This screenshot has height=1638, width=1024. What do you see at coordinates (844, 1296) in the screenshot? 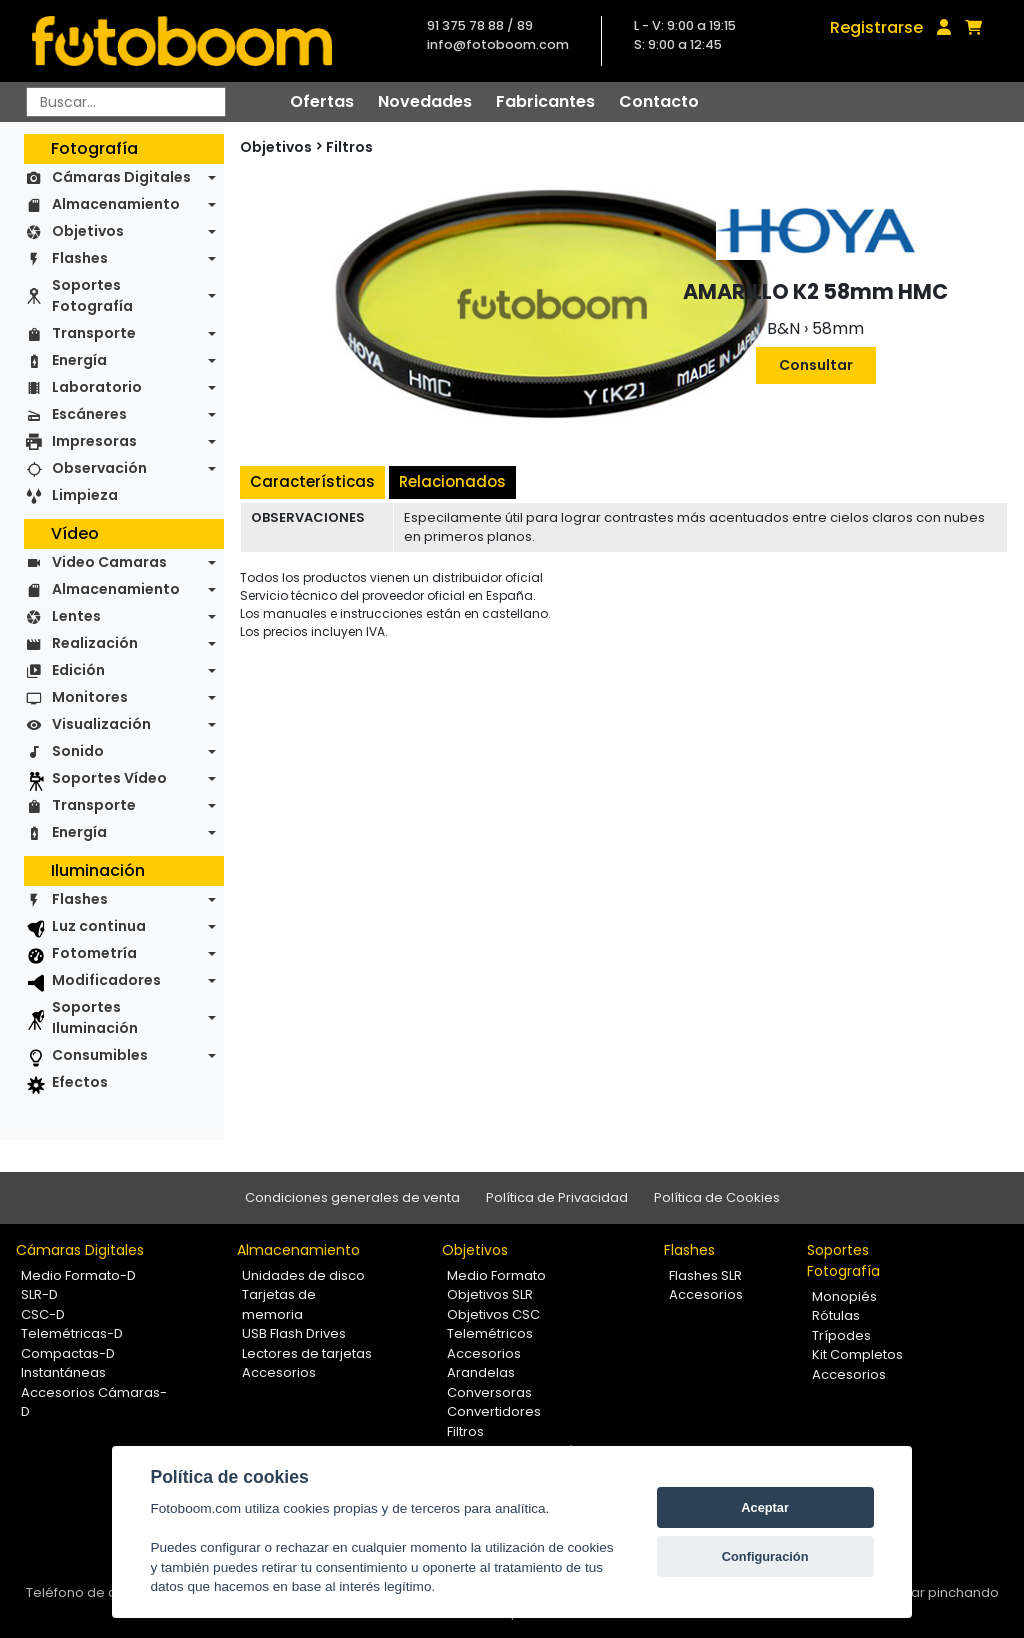
I see `Monopiés` at bounding box center [844, 1296].